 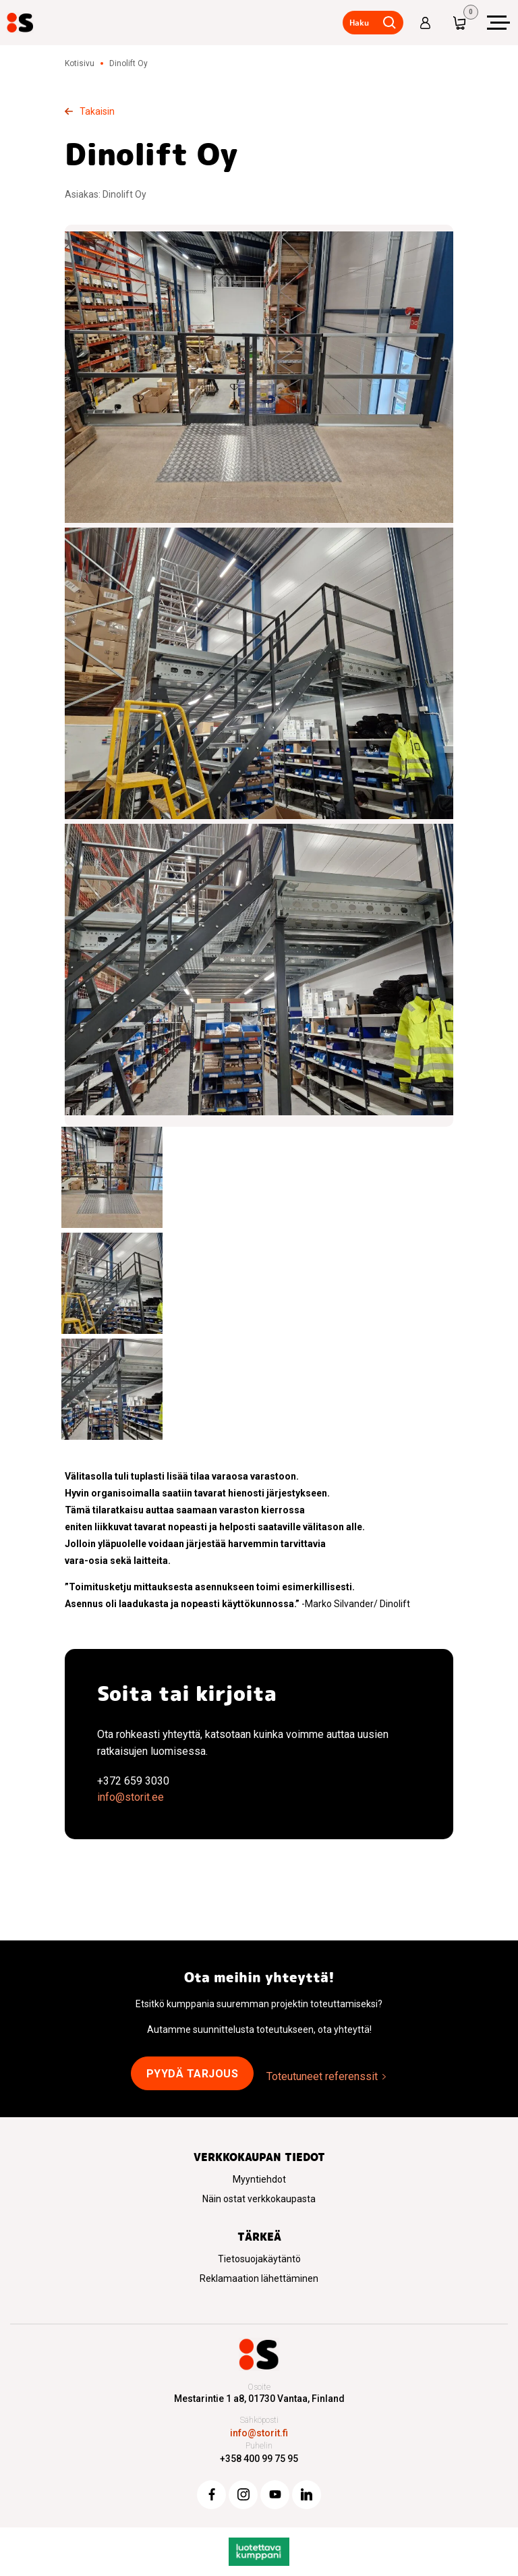 I want to click on +372 659 3030, so click(x=133, y=1780).